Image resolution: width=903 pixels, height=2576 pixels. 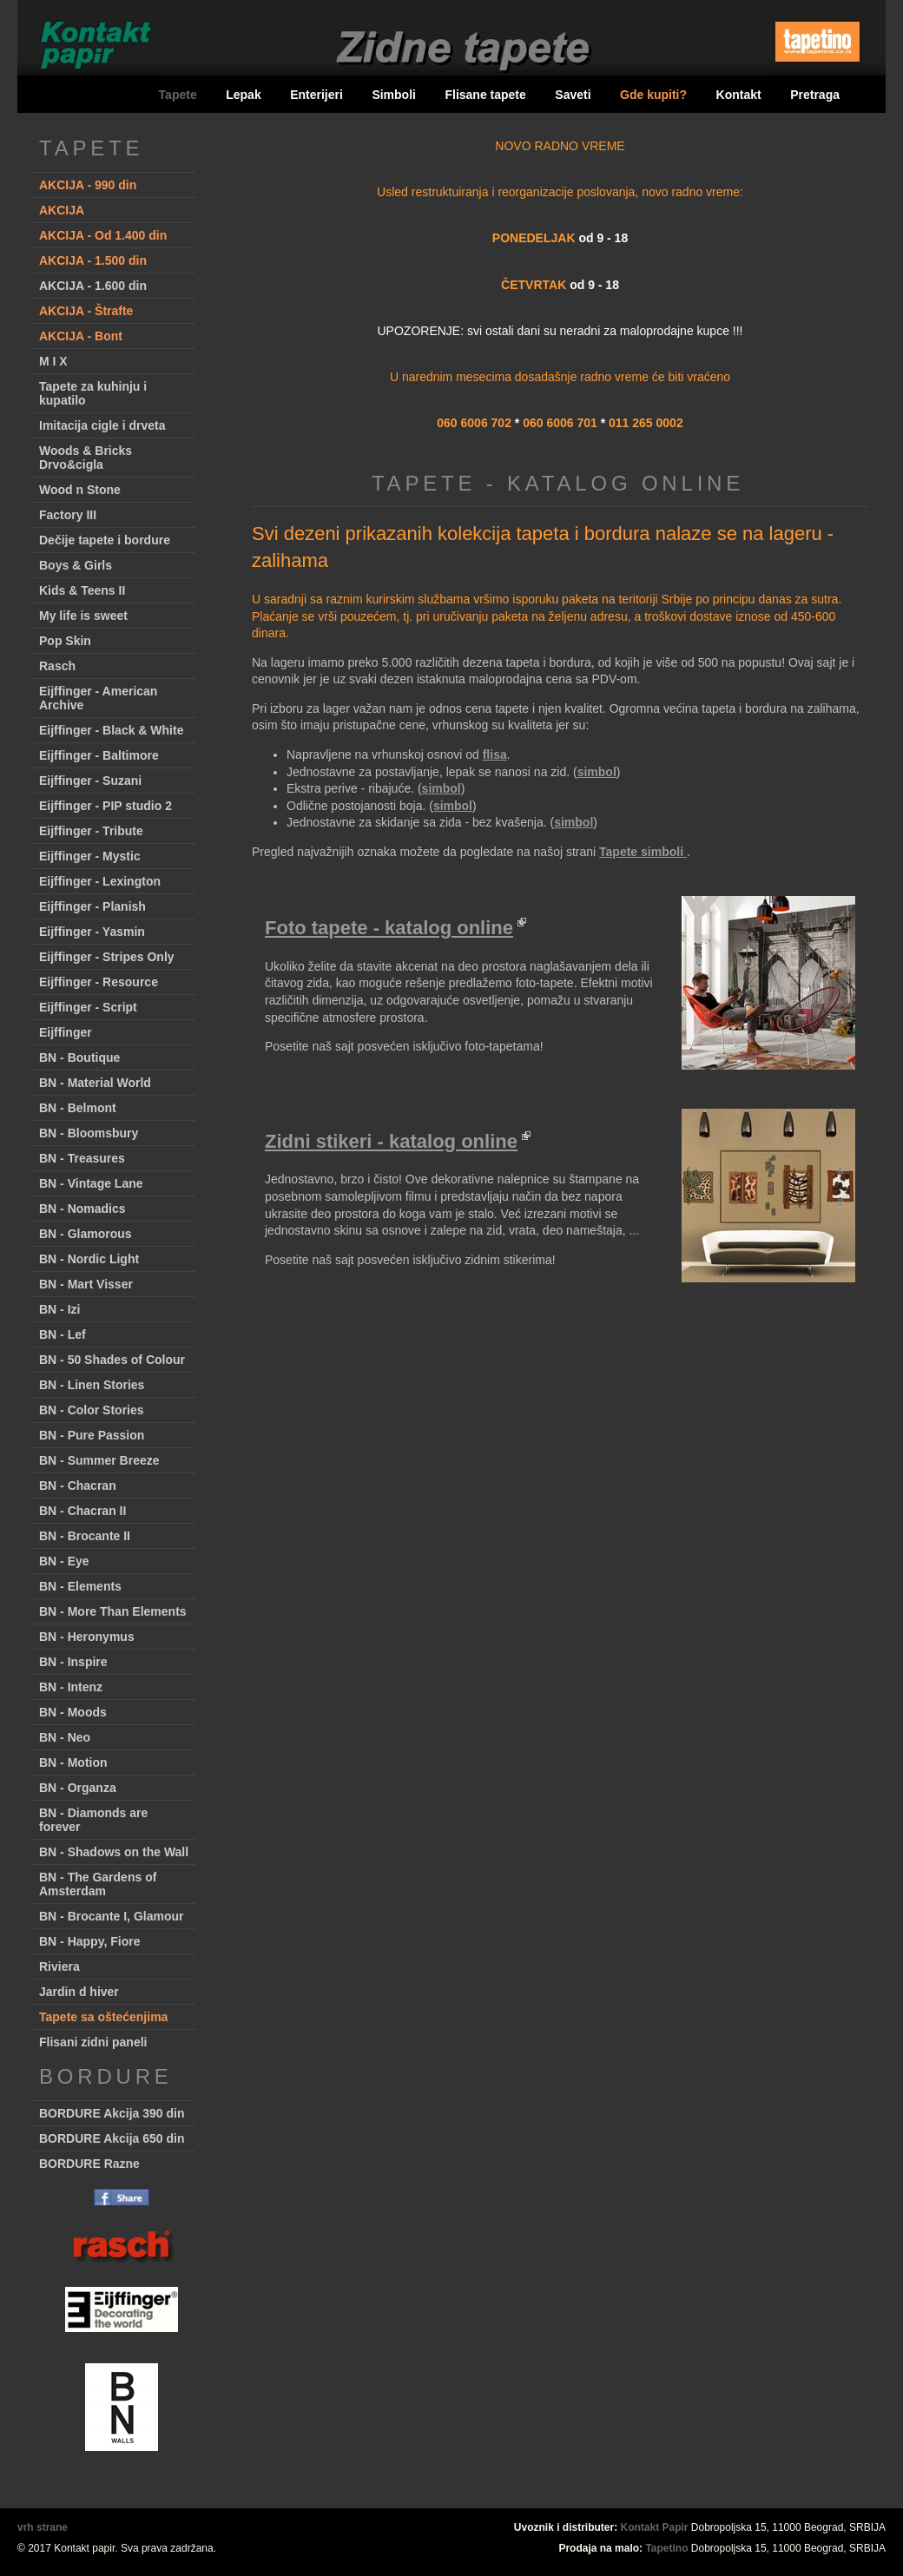 What do you see at coordinates (102, 425) in the screenshot?
I see `Imitacija cigle i drveta` at bounding box center [102, 425].